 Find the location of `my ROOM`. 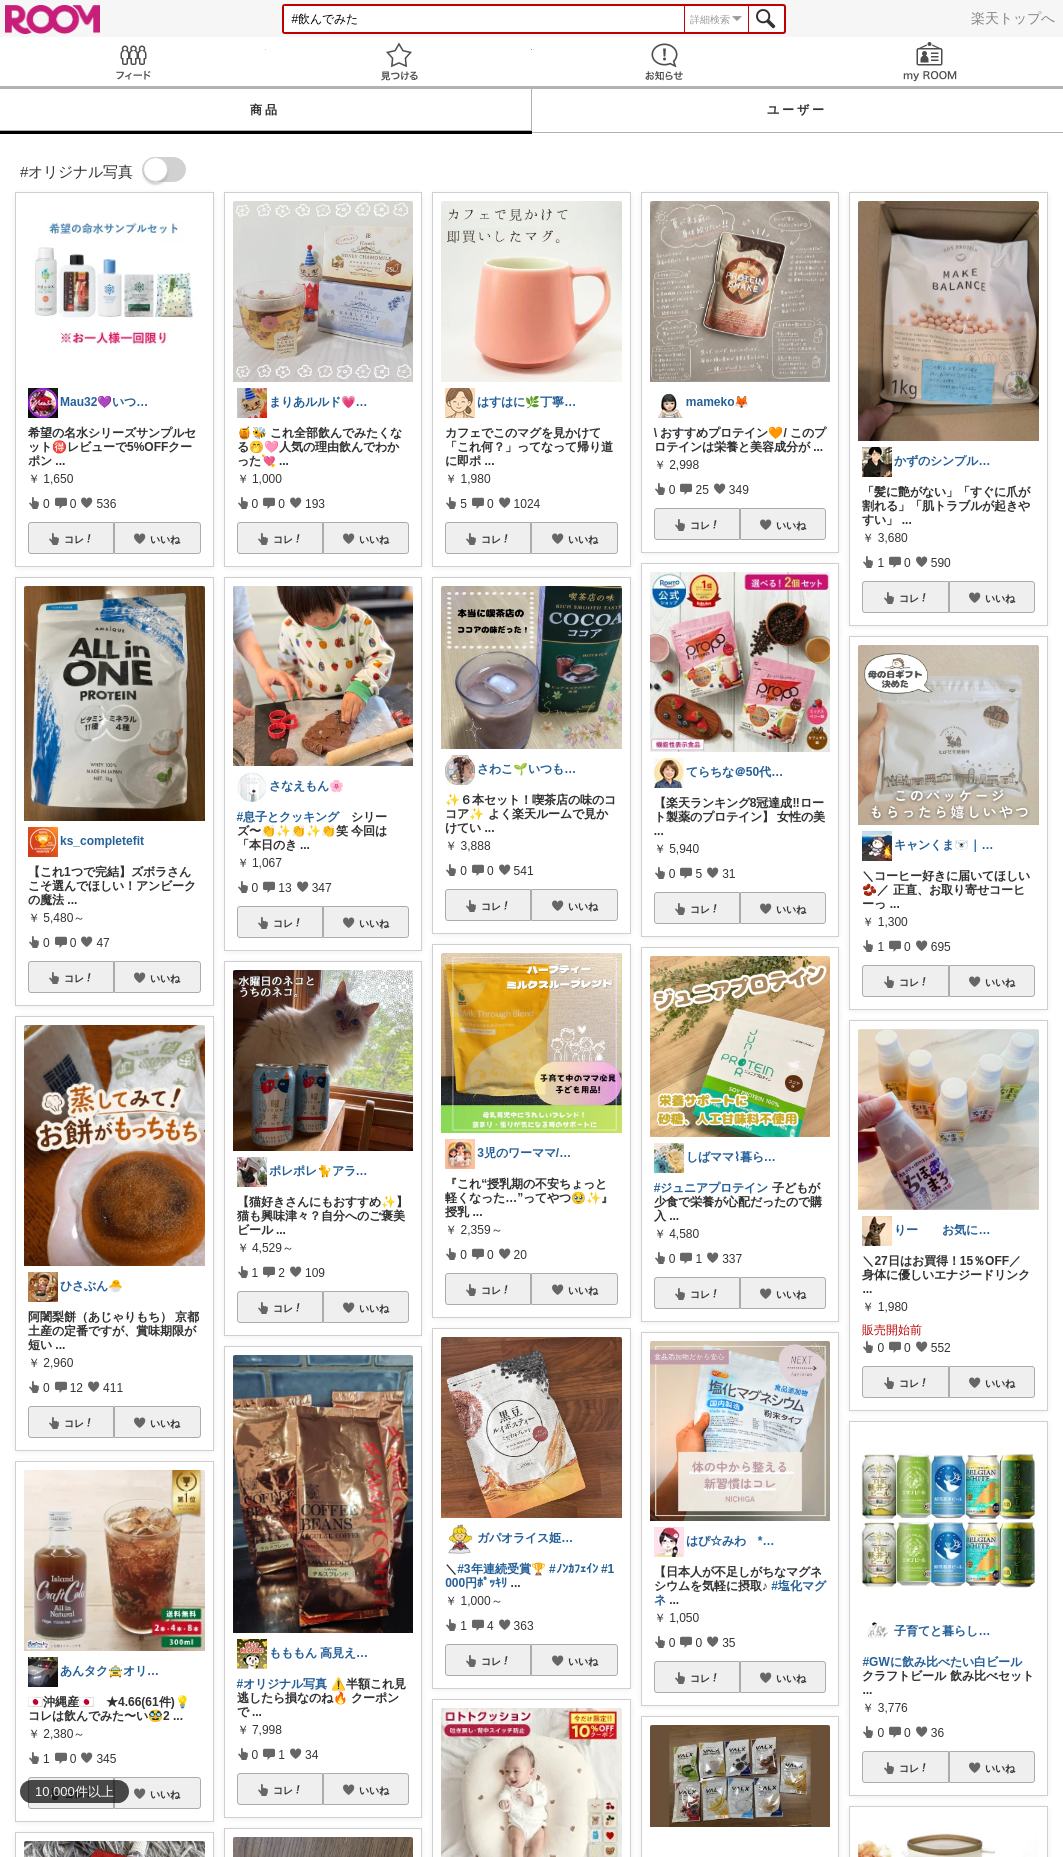

my ROOM is located at coordinates (930, 61).